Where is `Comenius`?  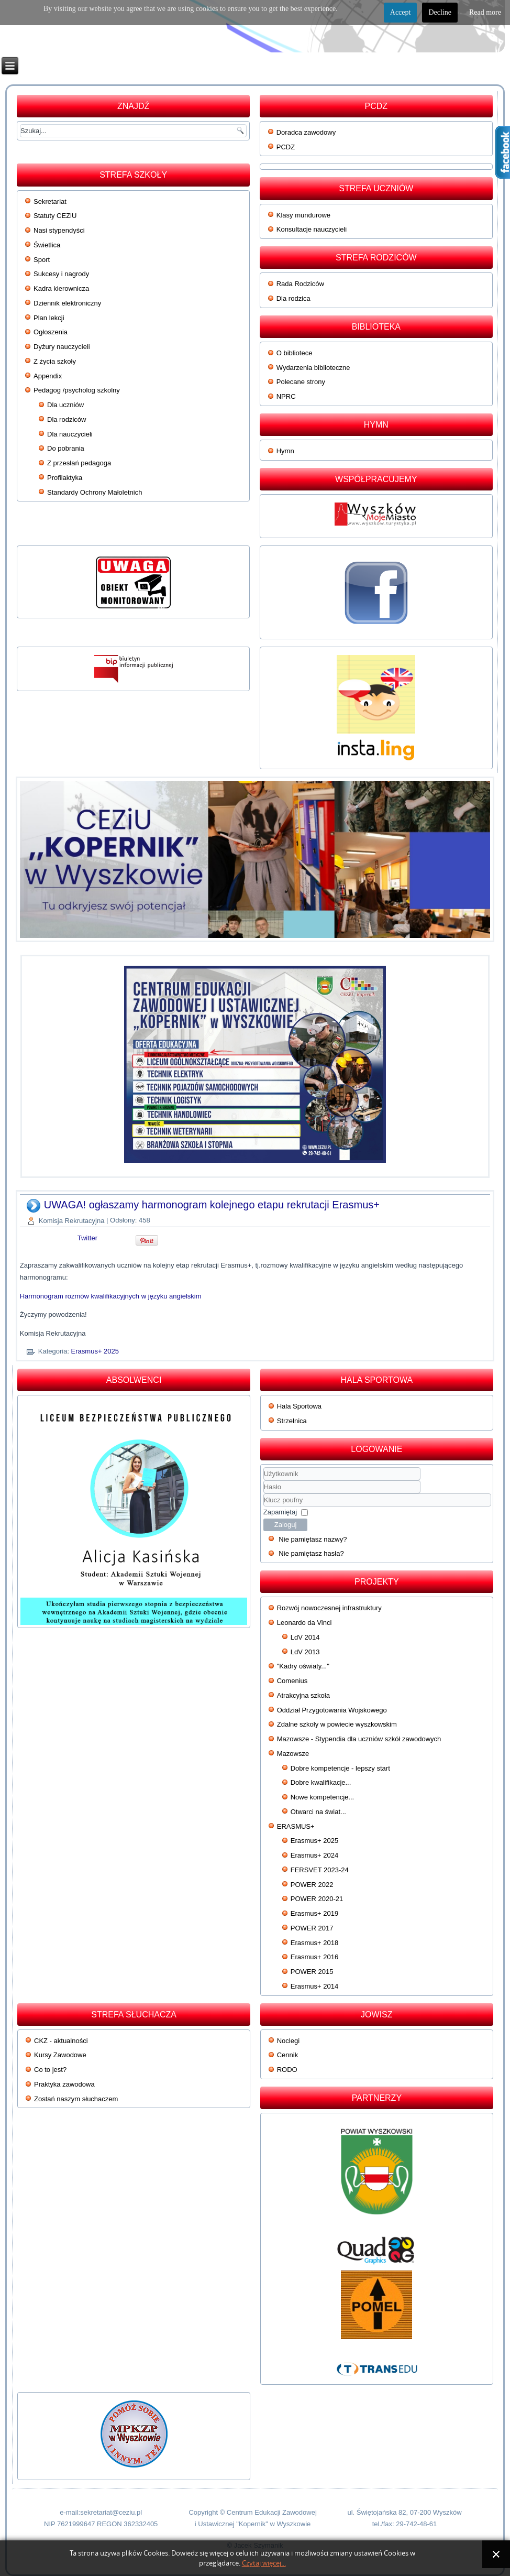 Comenius is located at coordinates (292, 1681).